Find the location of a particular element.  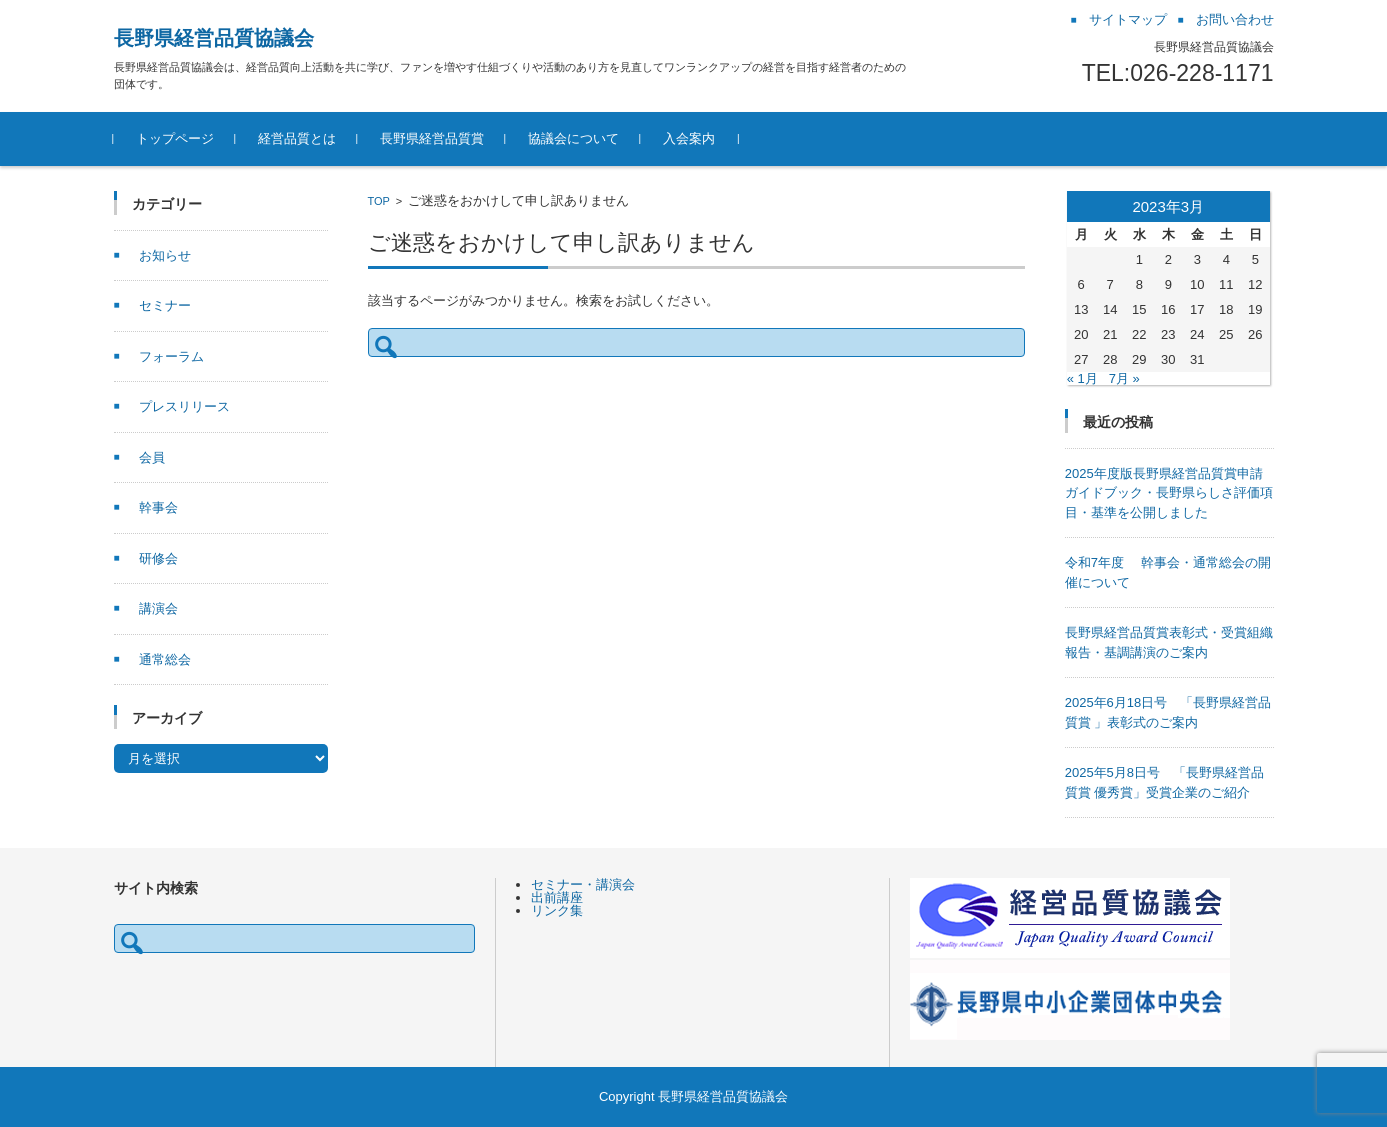

フォーラム is located at coordinates (171, 356).